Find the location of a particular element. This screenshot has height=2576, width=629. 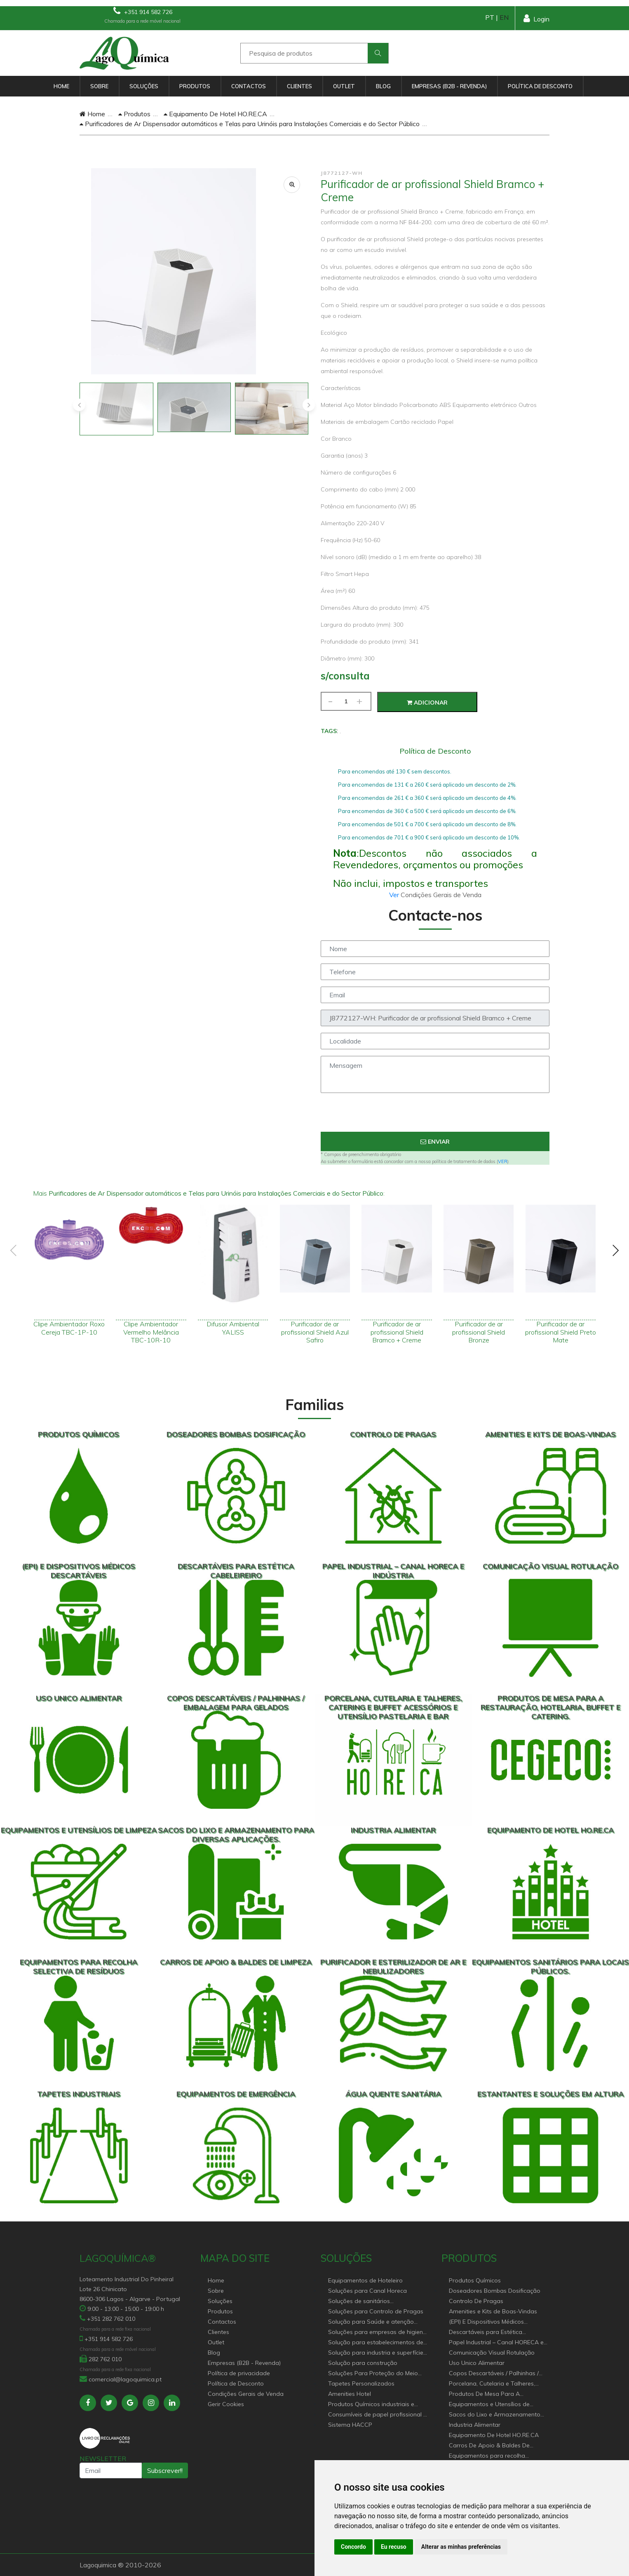

Enviar is located at coordinates (435, 1141).